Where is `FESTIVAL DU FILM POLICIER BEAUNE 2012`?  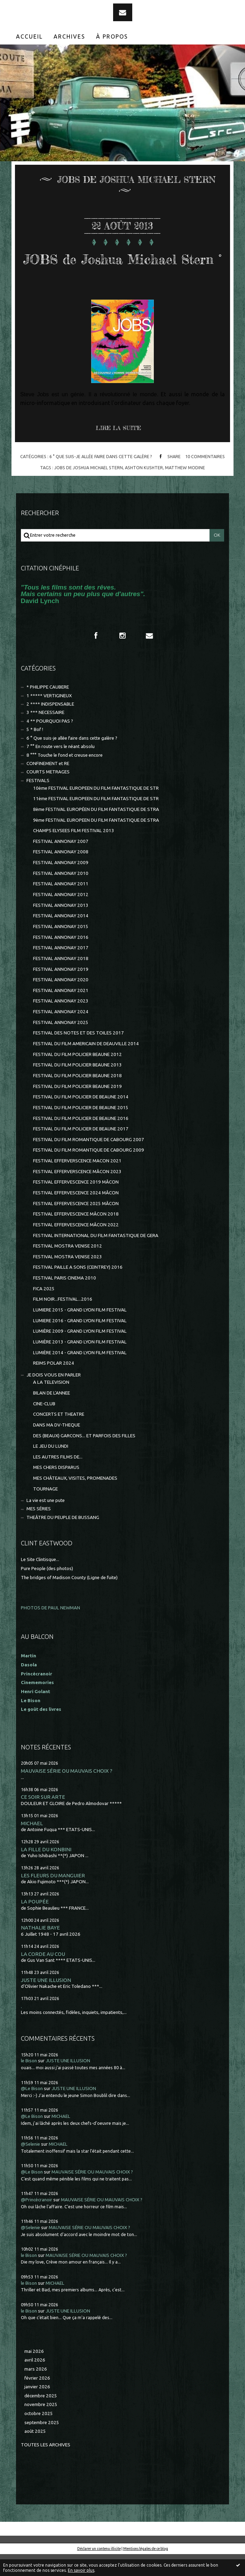
FESTIVAL DU FILM POLICIER BEAUNE 2012 is located at coordinates (77, 1076).